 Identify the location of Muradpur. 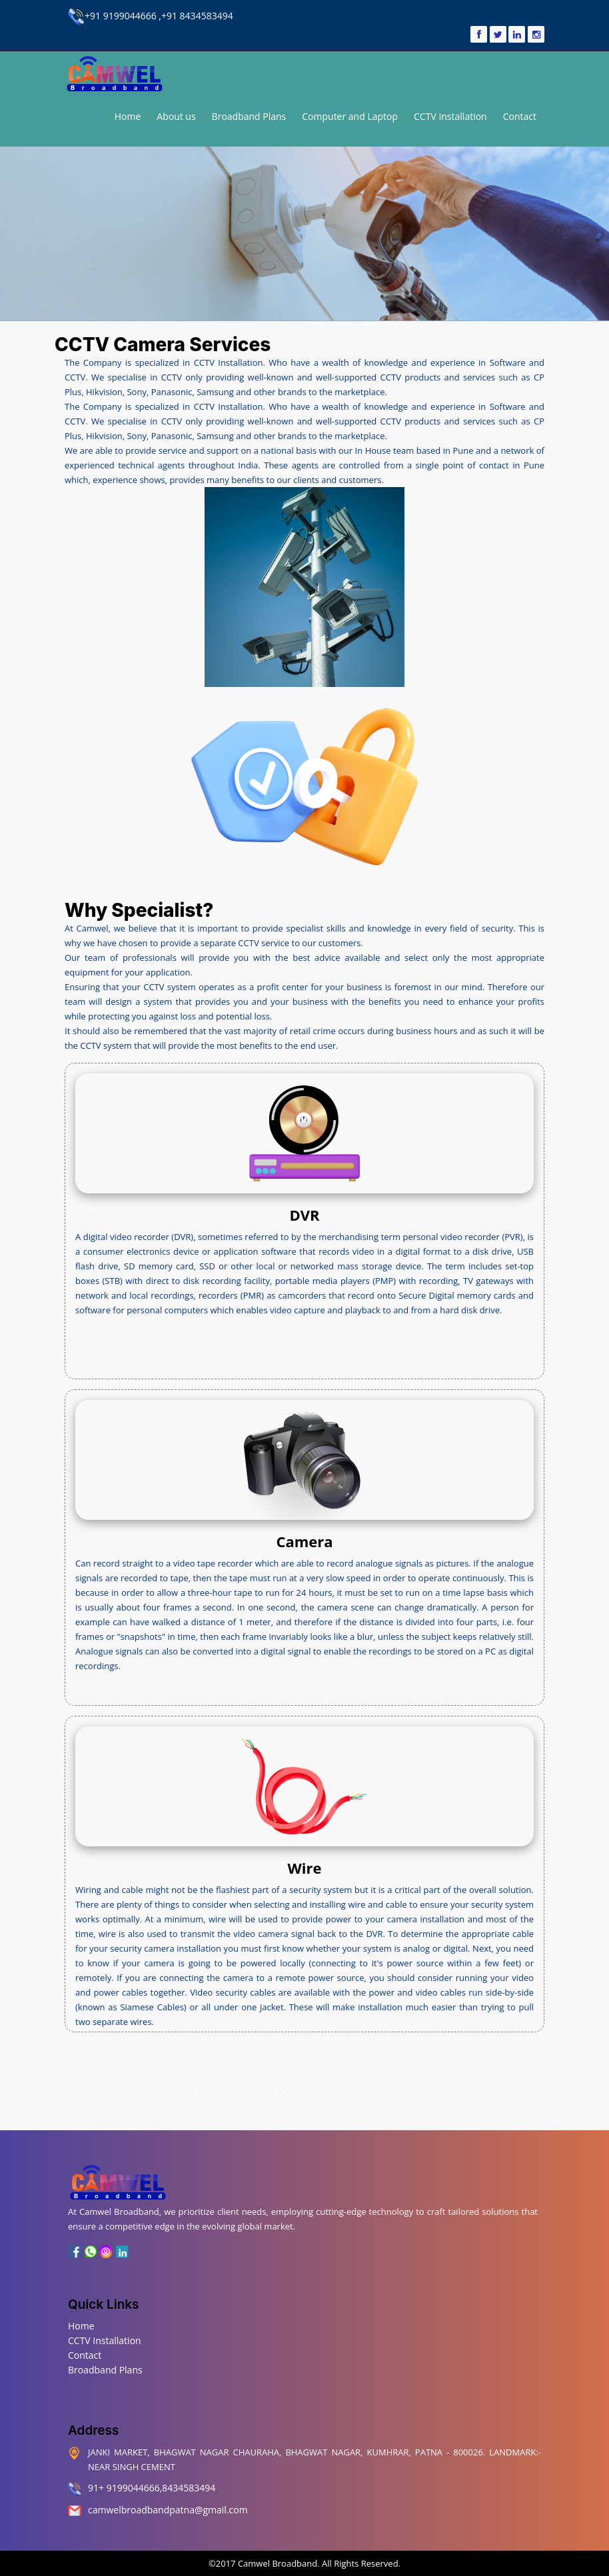
(369, 2093).